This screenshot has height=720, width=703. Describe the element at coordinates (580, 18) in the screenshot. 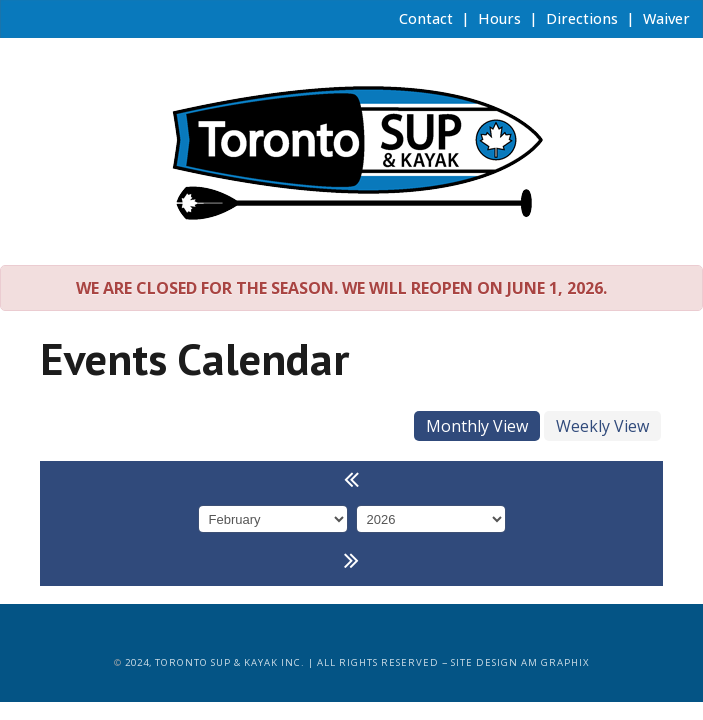

I see `Directions` at that location.